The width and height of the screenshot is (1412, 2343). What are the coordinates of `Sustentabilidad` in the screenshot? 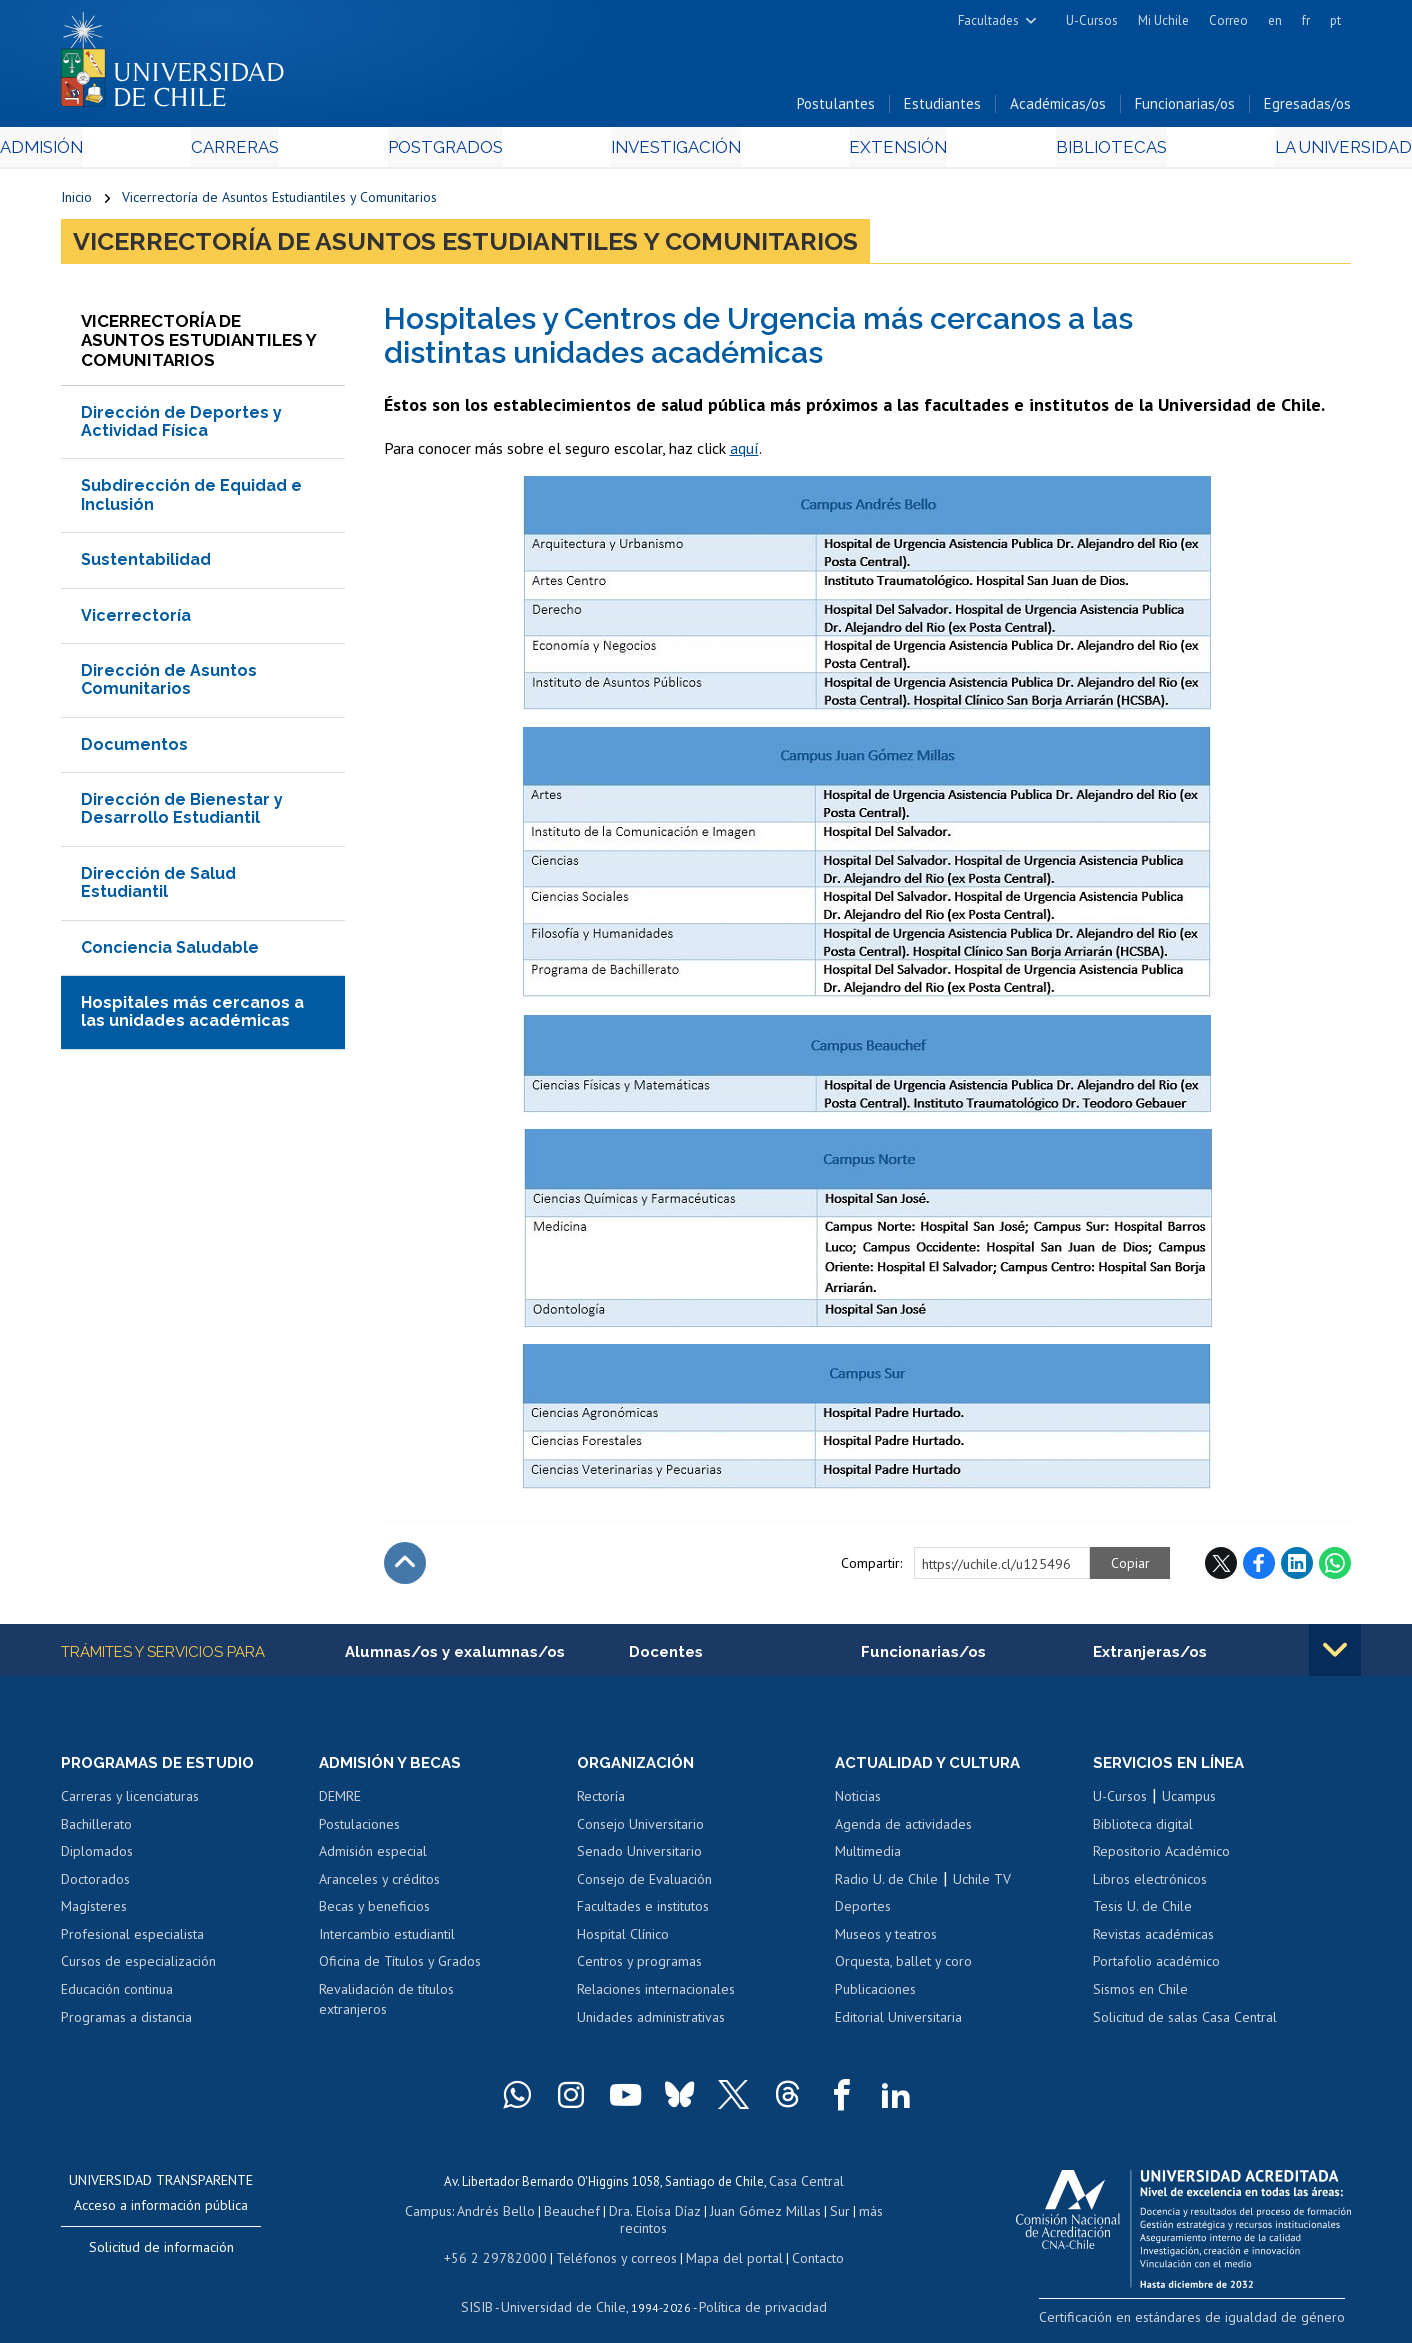 It's located at (146, 564).